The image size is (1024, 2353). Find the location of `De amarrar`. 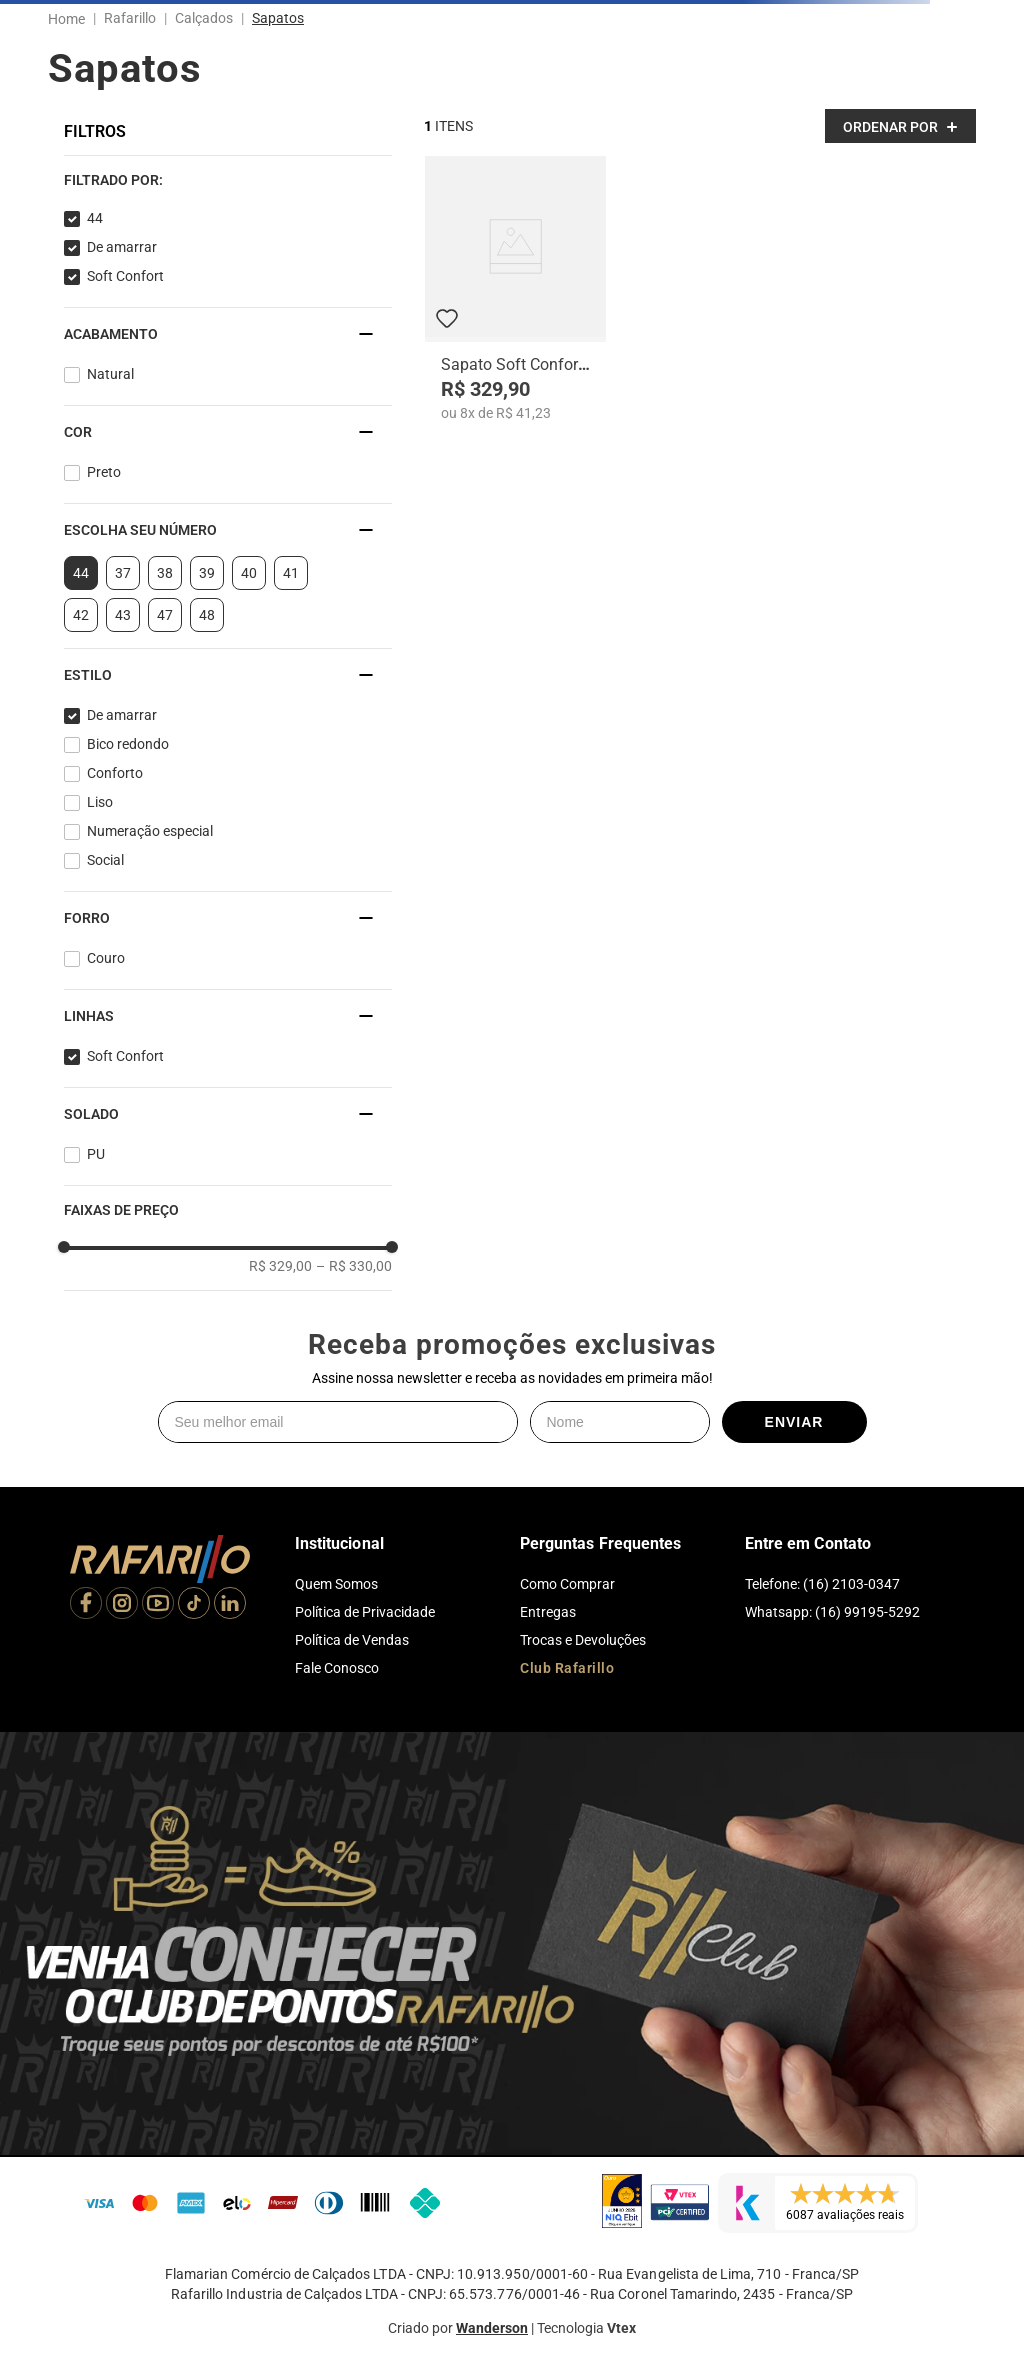

De amarrar is located at coordinates (122, 247).